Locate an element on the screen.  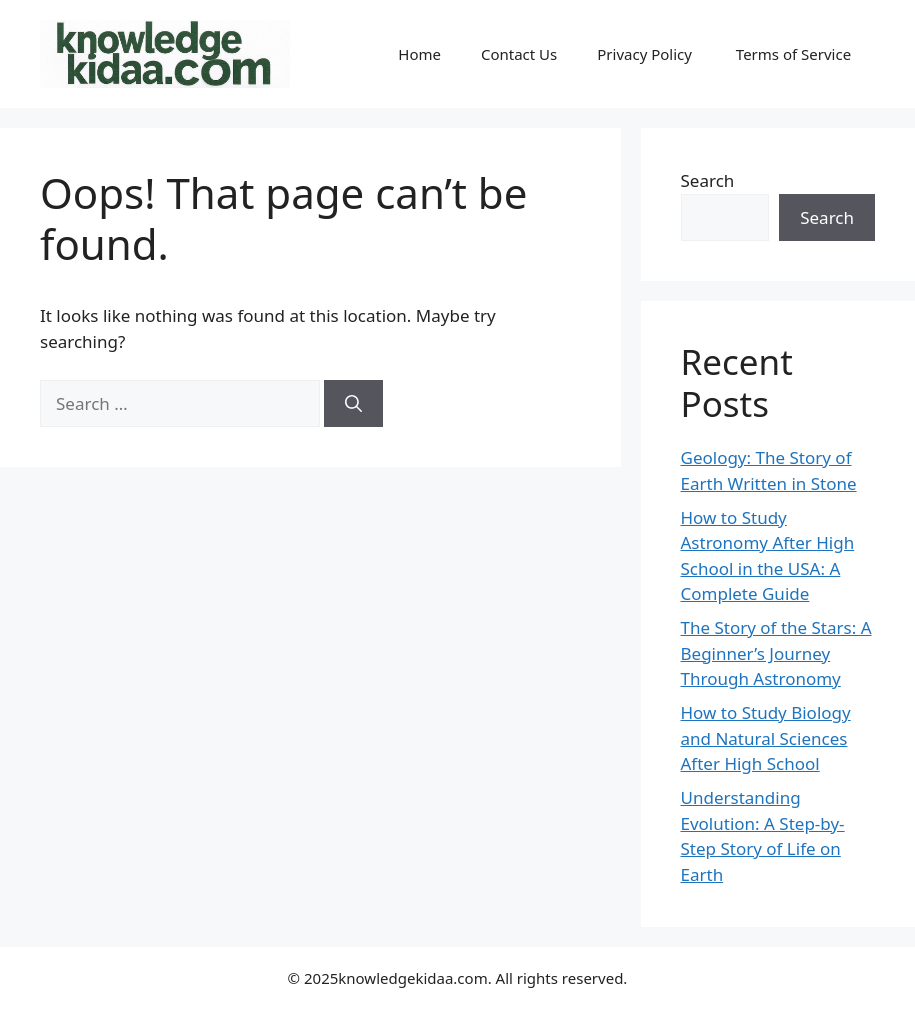
[Search] is located at coordinates (353, 404).